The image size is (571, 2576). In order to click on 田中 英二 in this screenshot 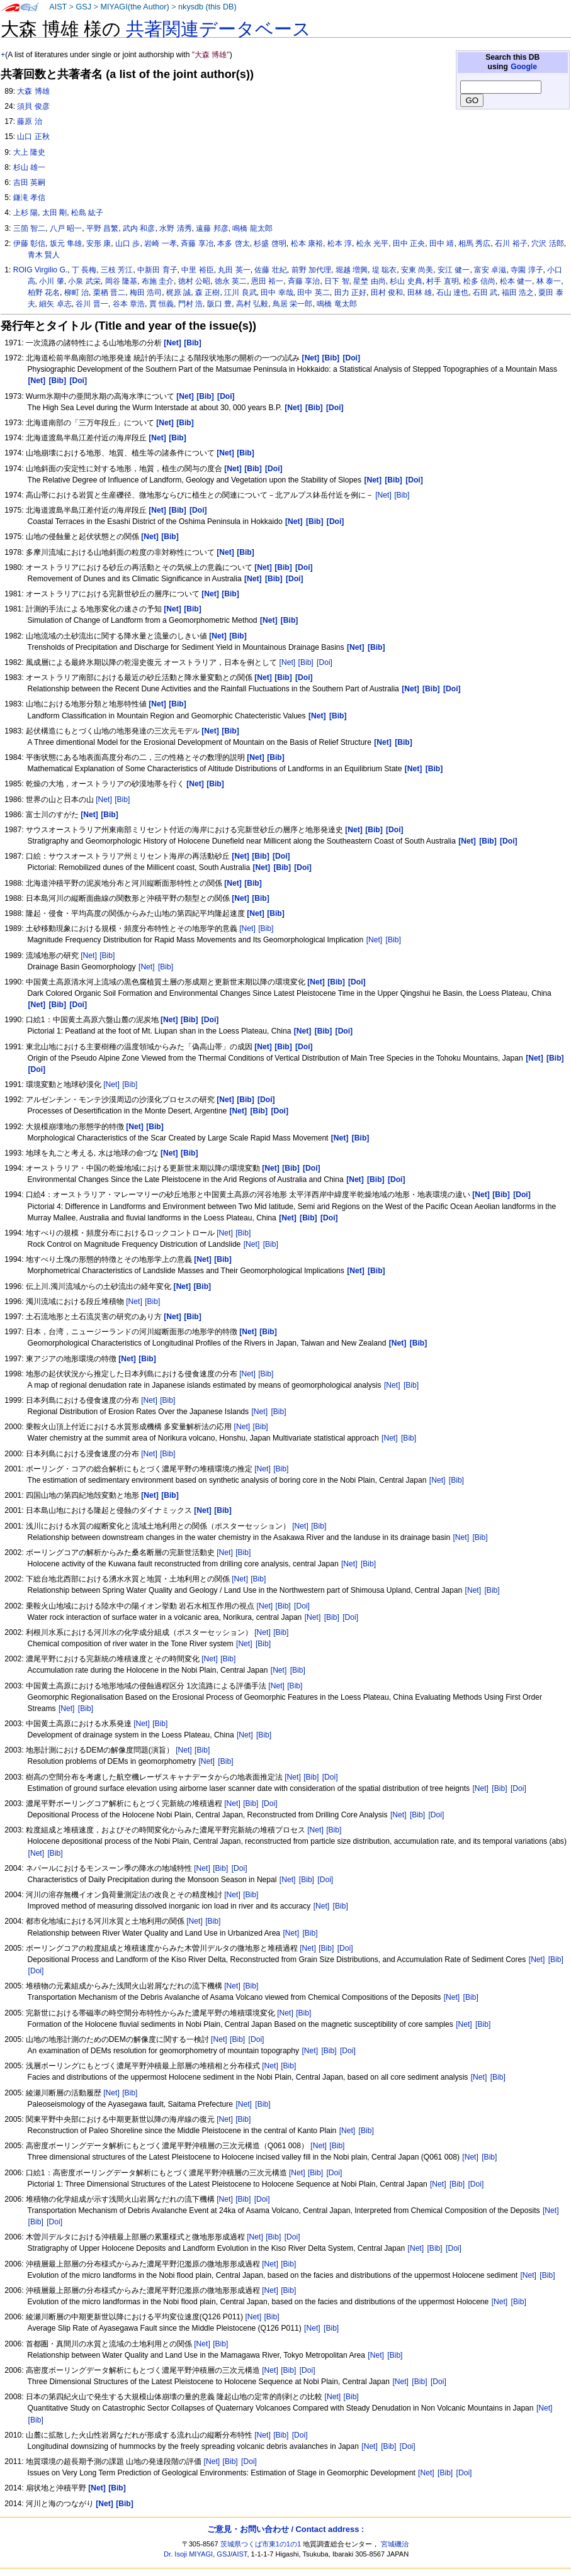, I will do `click(313, 292)`.